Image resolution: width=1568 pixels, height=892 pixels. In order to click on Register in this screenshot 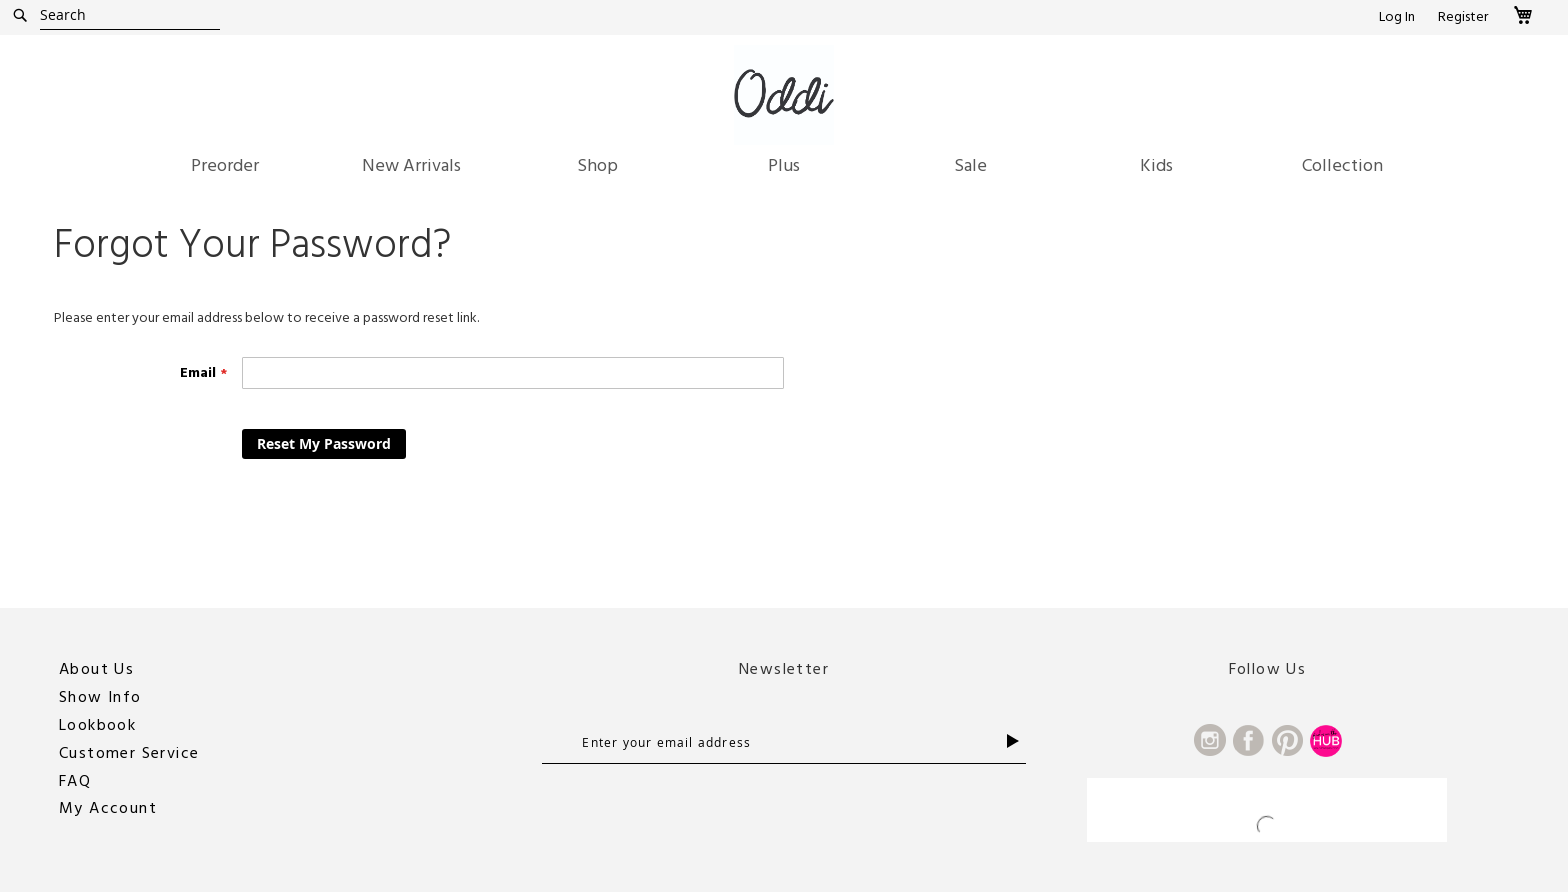, I will do `click(1463, 17)`.